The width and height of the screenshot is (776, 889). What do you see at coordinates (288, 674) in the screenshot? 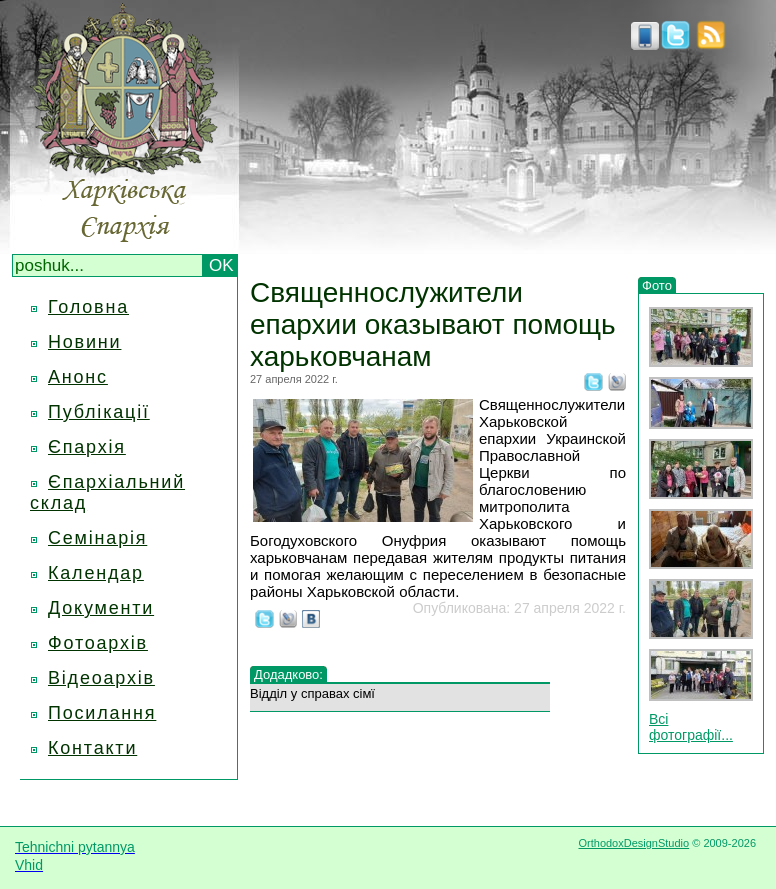
I see `Додадково:` at bounding box center [288, 674].